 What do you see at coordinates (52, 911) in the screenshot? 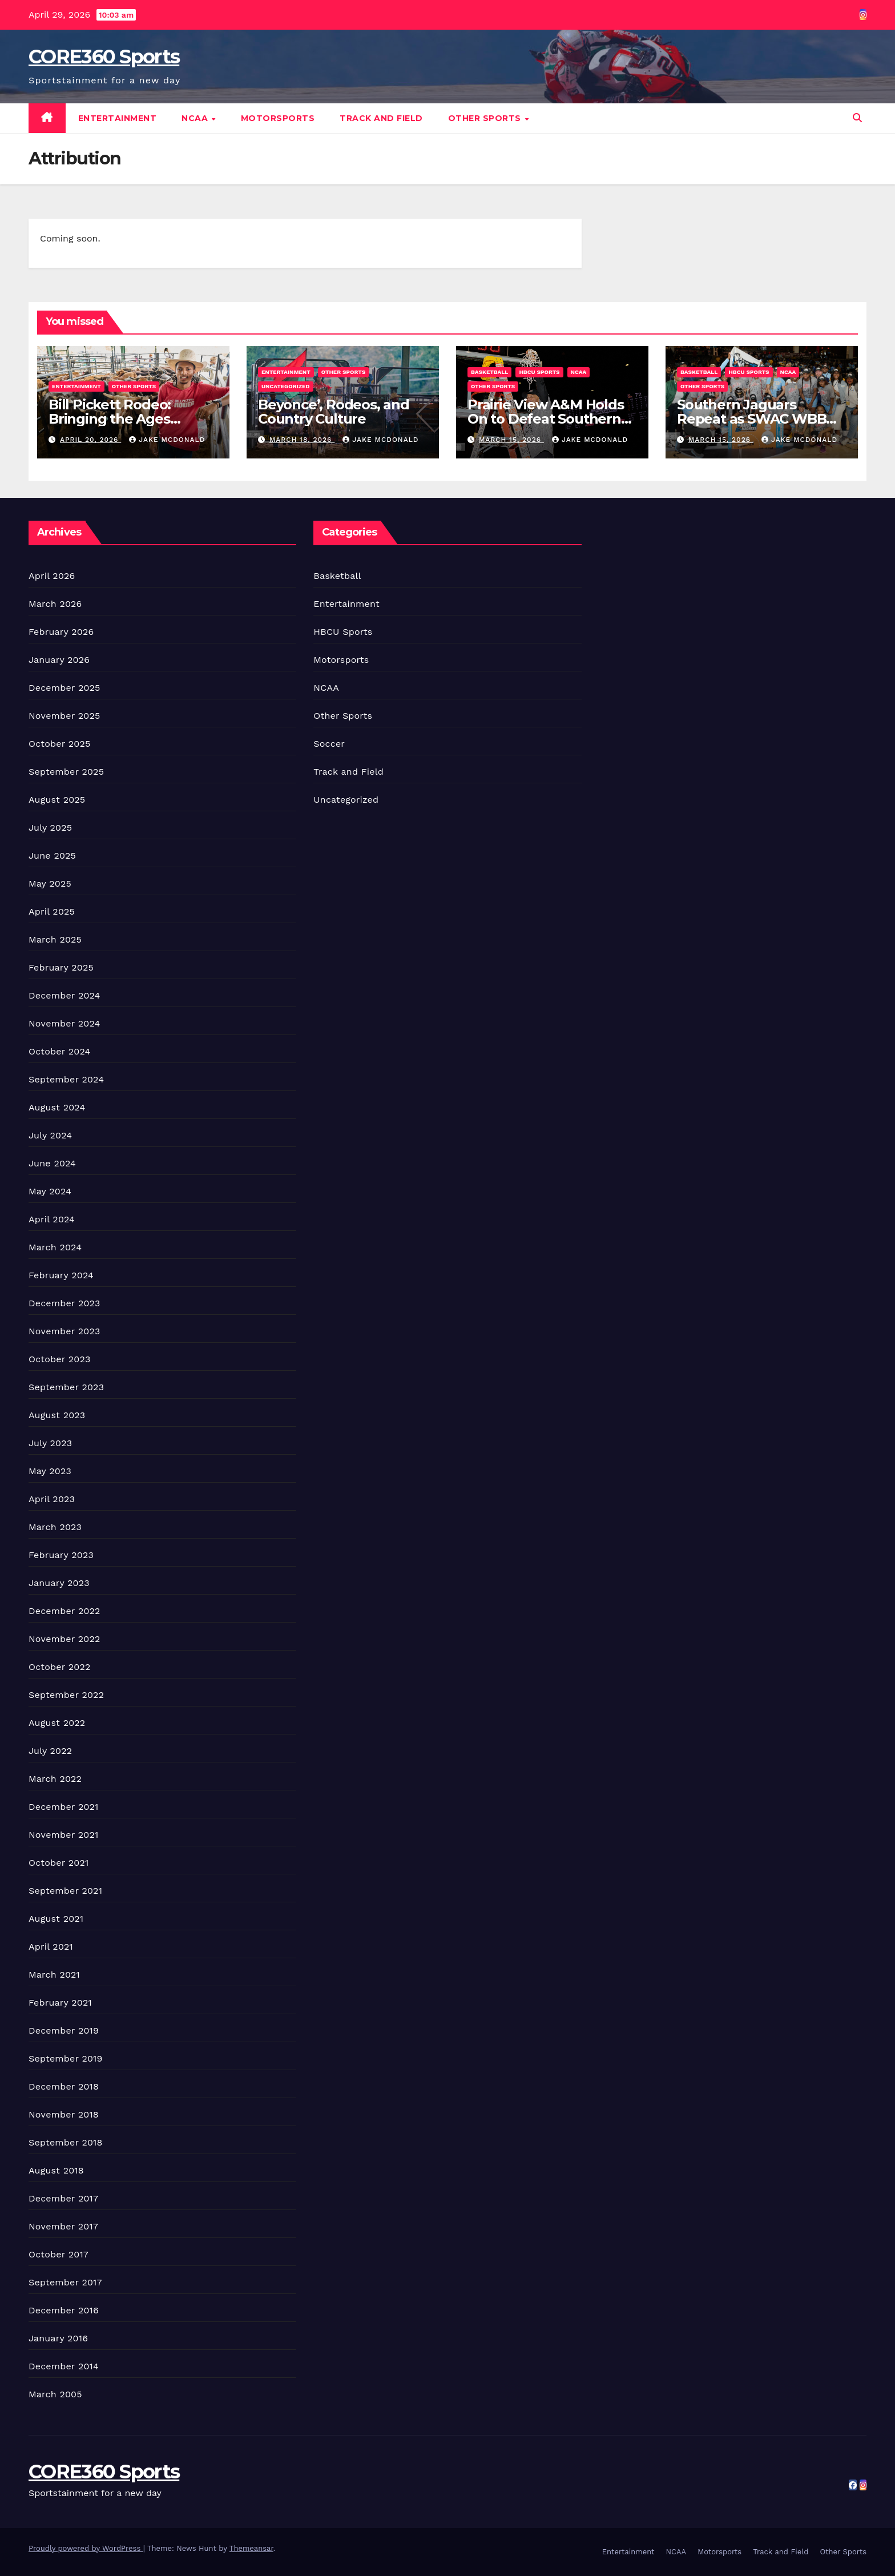
I see `April 2025` at bounding box center [52, 911].